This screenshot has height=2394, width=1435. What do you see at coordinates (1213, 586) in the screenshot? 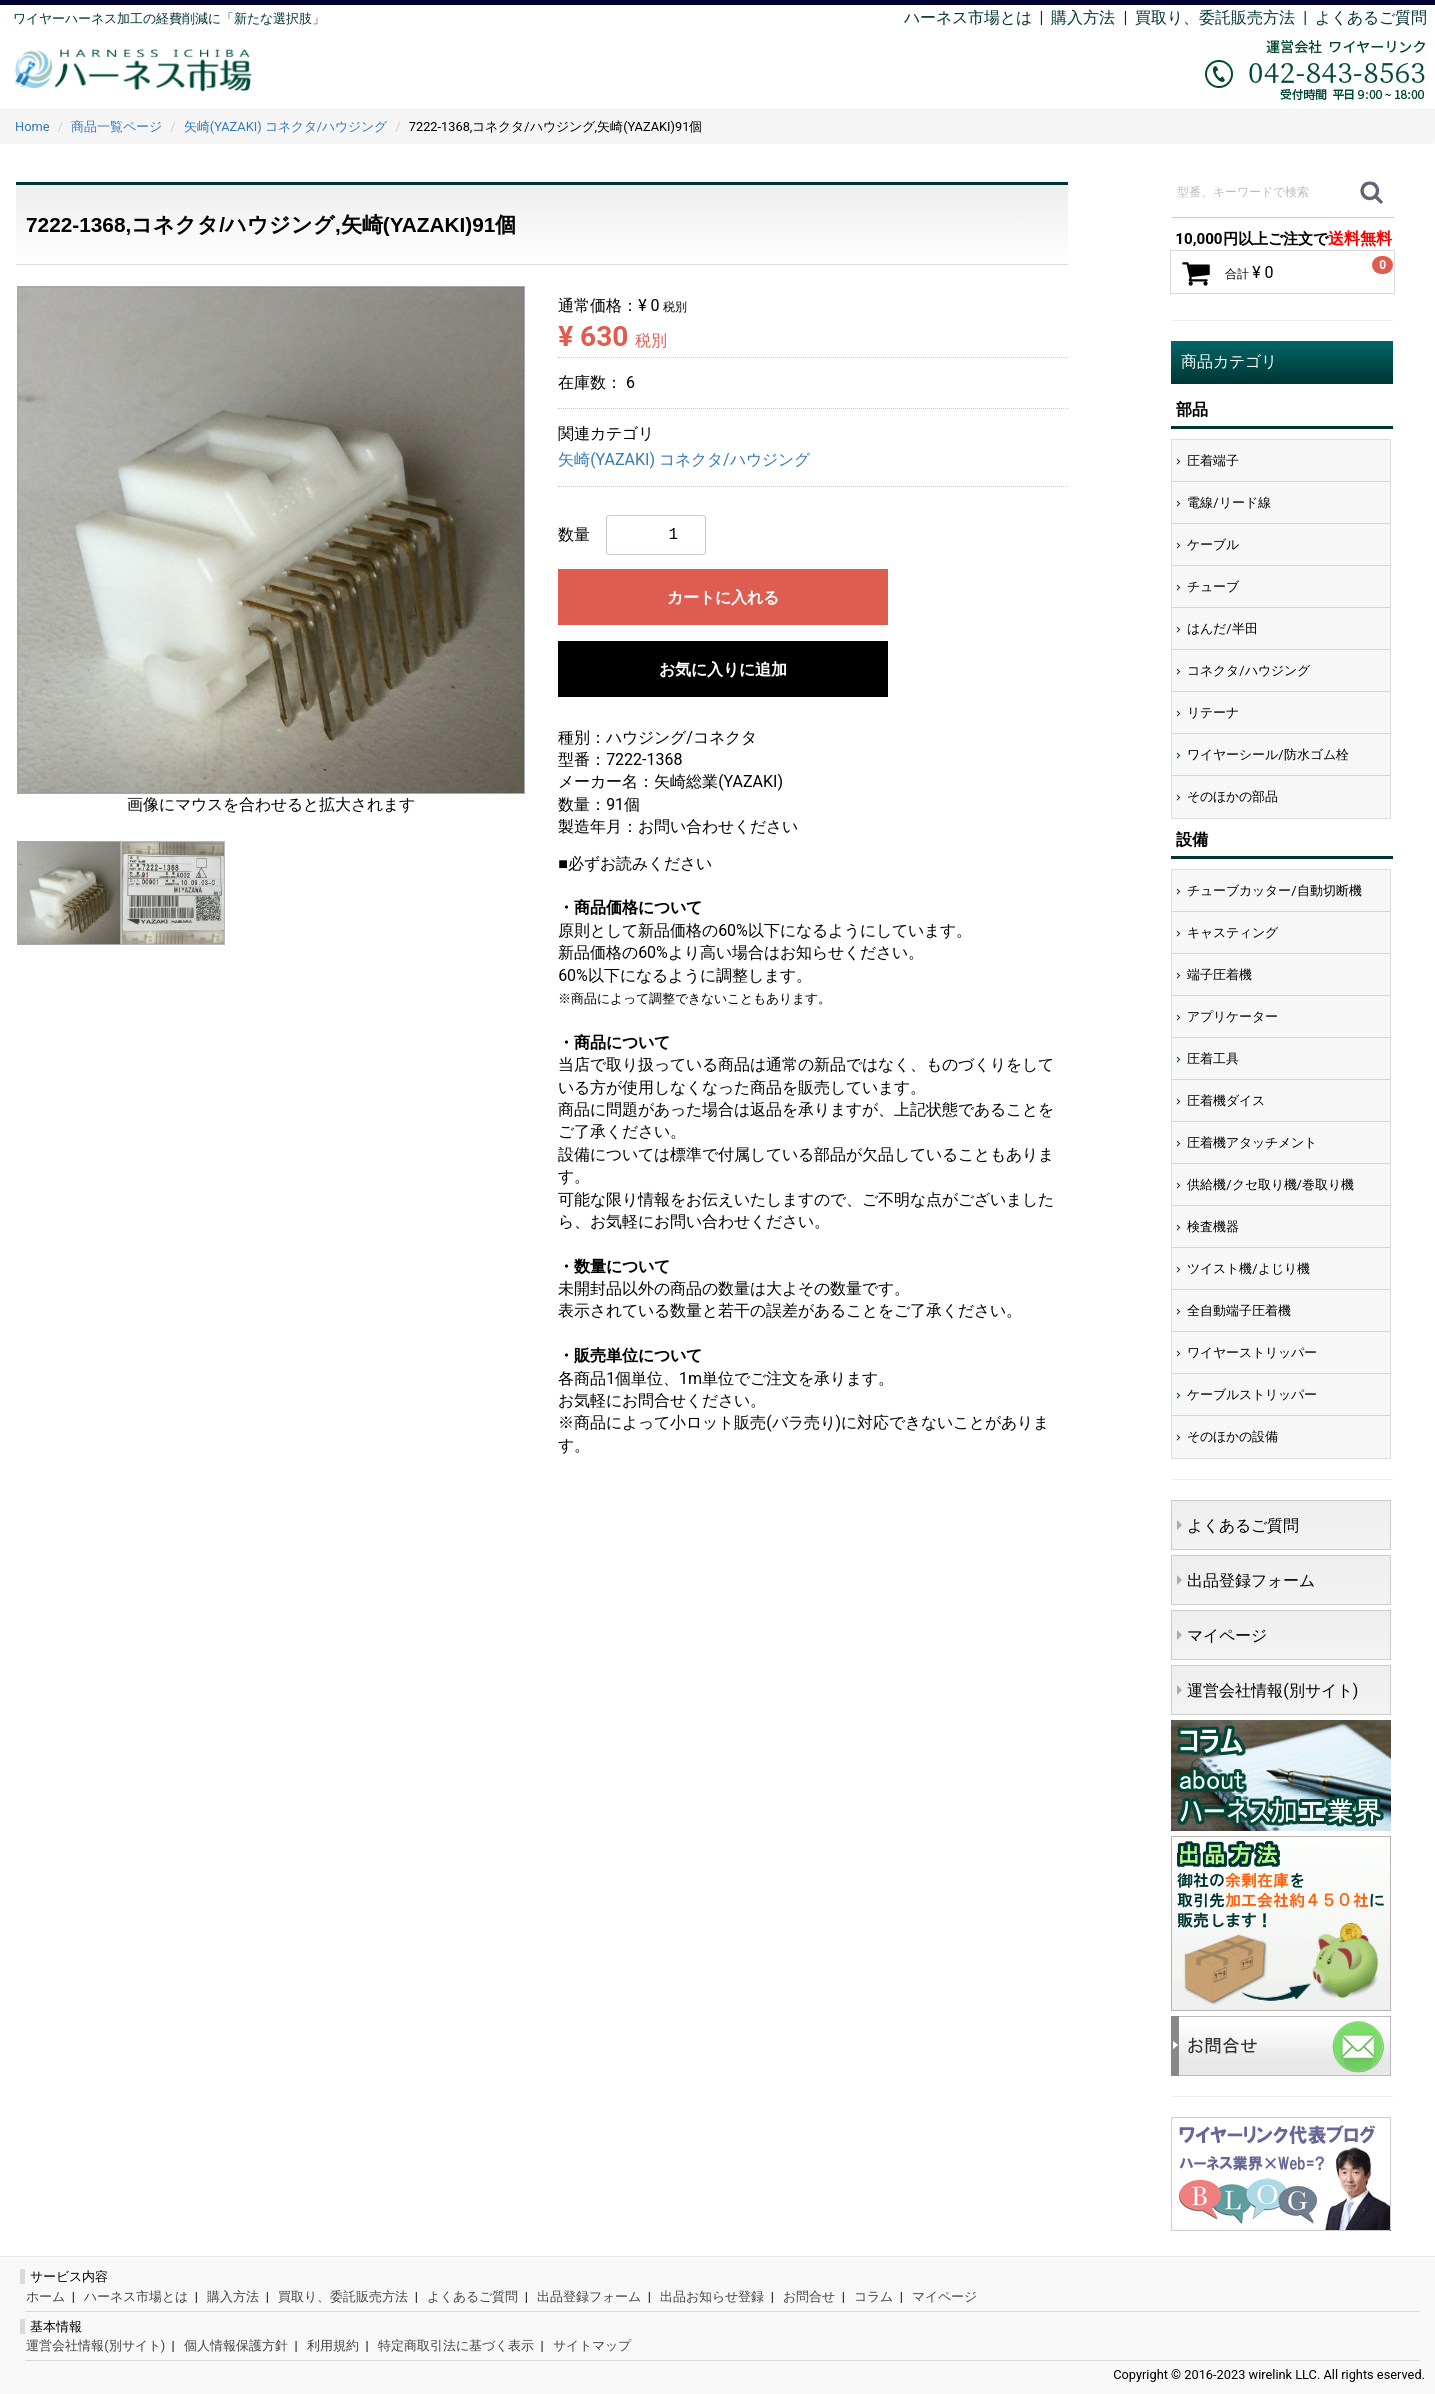
I see `チューブ` at bounding box center [1213, 586].